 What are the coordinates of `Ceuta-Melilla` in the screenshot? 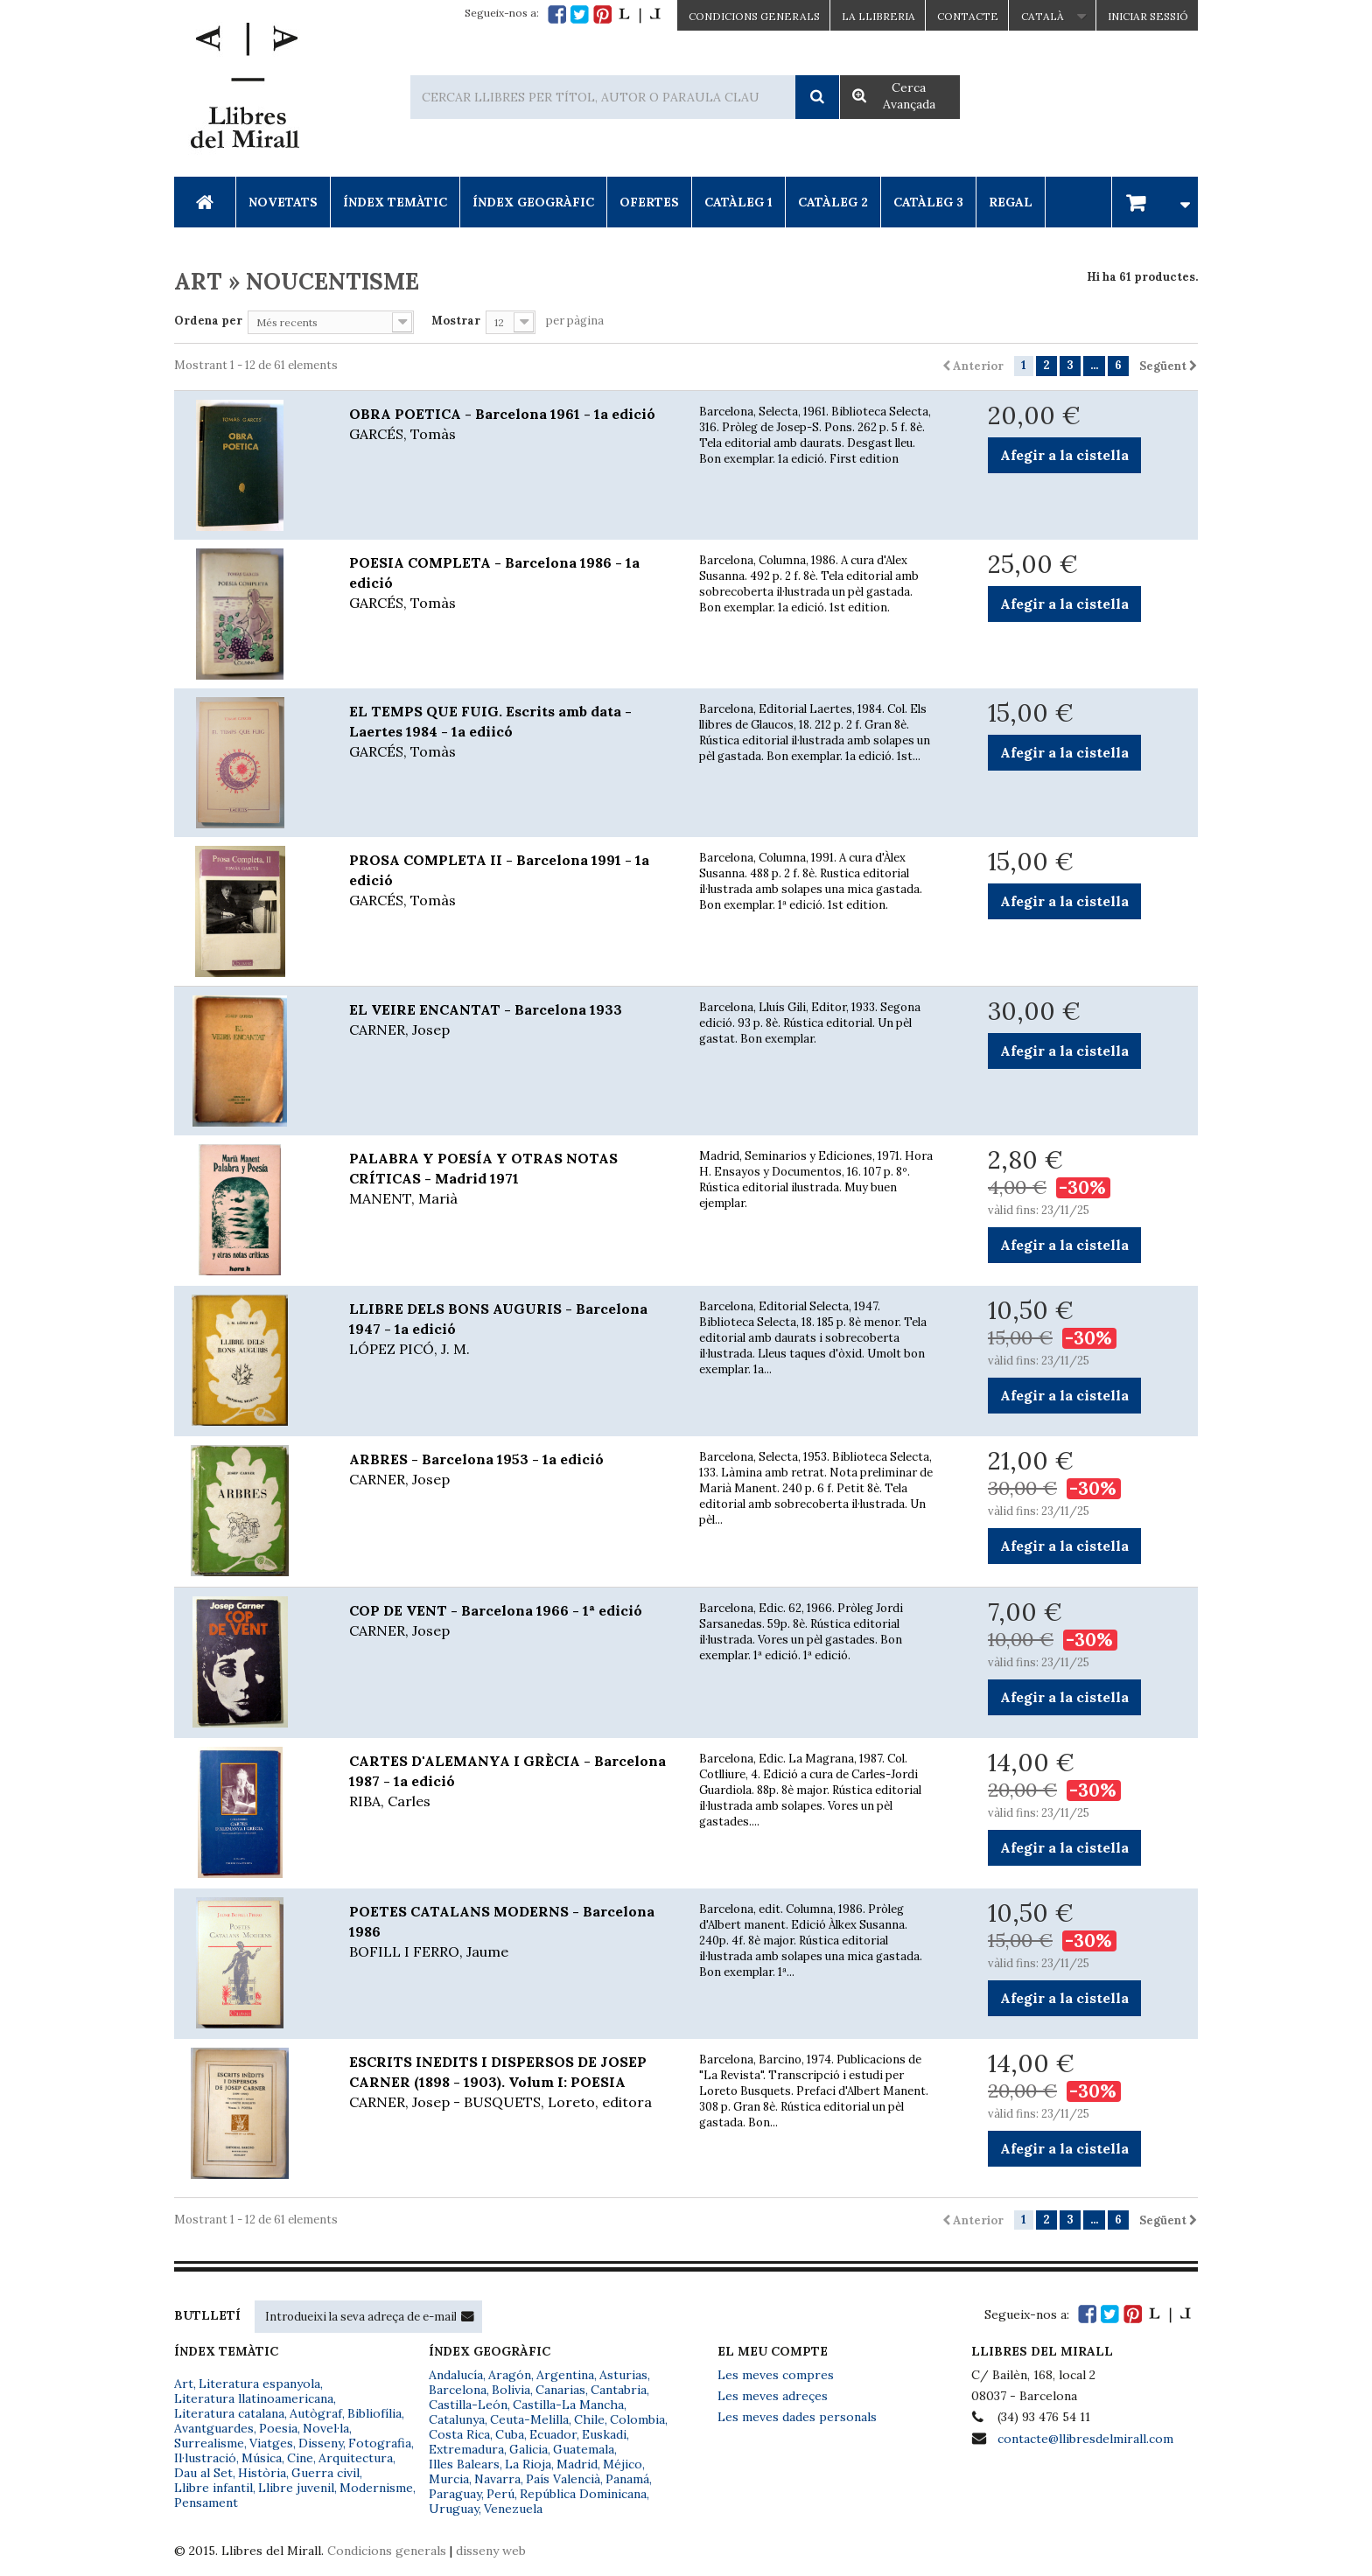 It's located at (529, 2419).